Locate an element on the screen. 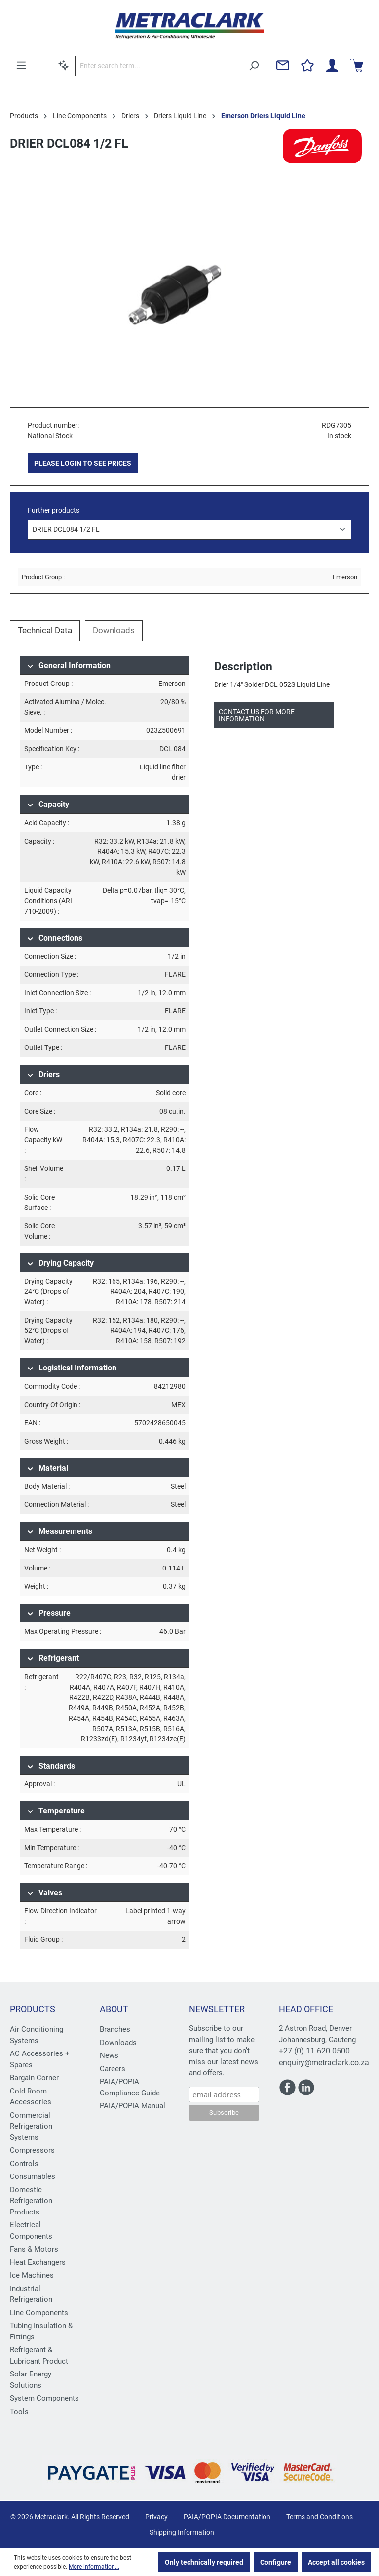 Image resolution: width=379 pixels, height=2576 pixels. About is located at coordinates (114, 2009).